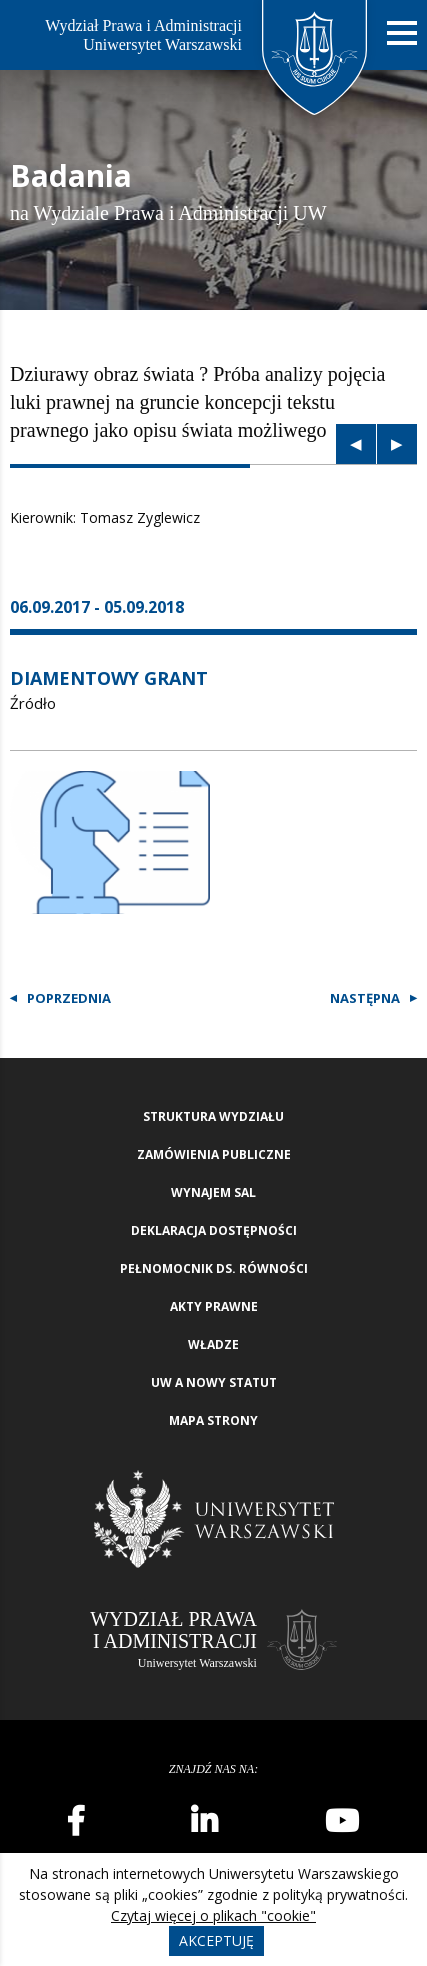 The height and width of the screenshot is (1966, 427). What do you see at coordinates (402, 33) in the screenshot?
I see `[Nawigacja mobilna]` at bounding box center [402, 33].